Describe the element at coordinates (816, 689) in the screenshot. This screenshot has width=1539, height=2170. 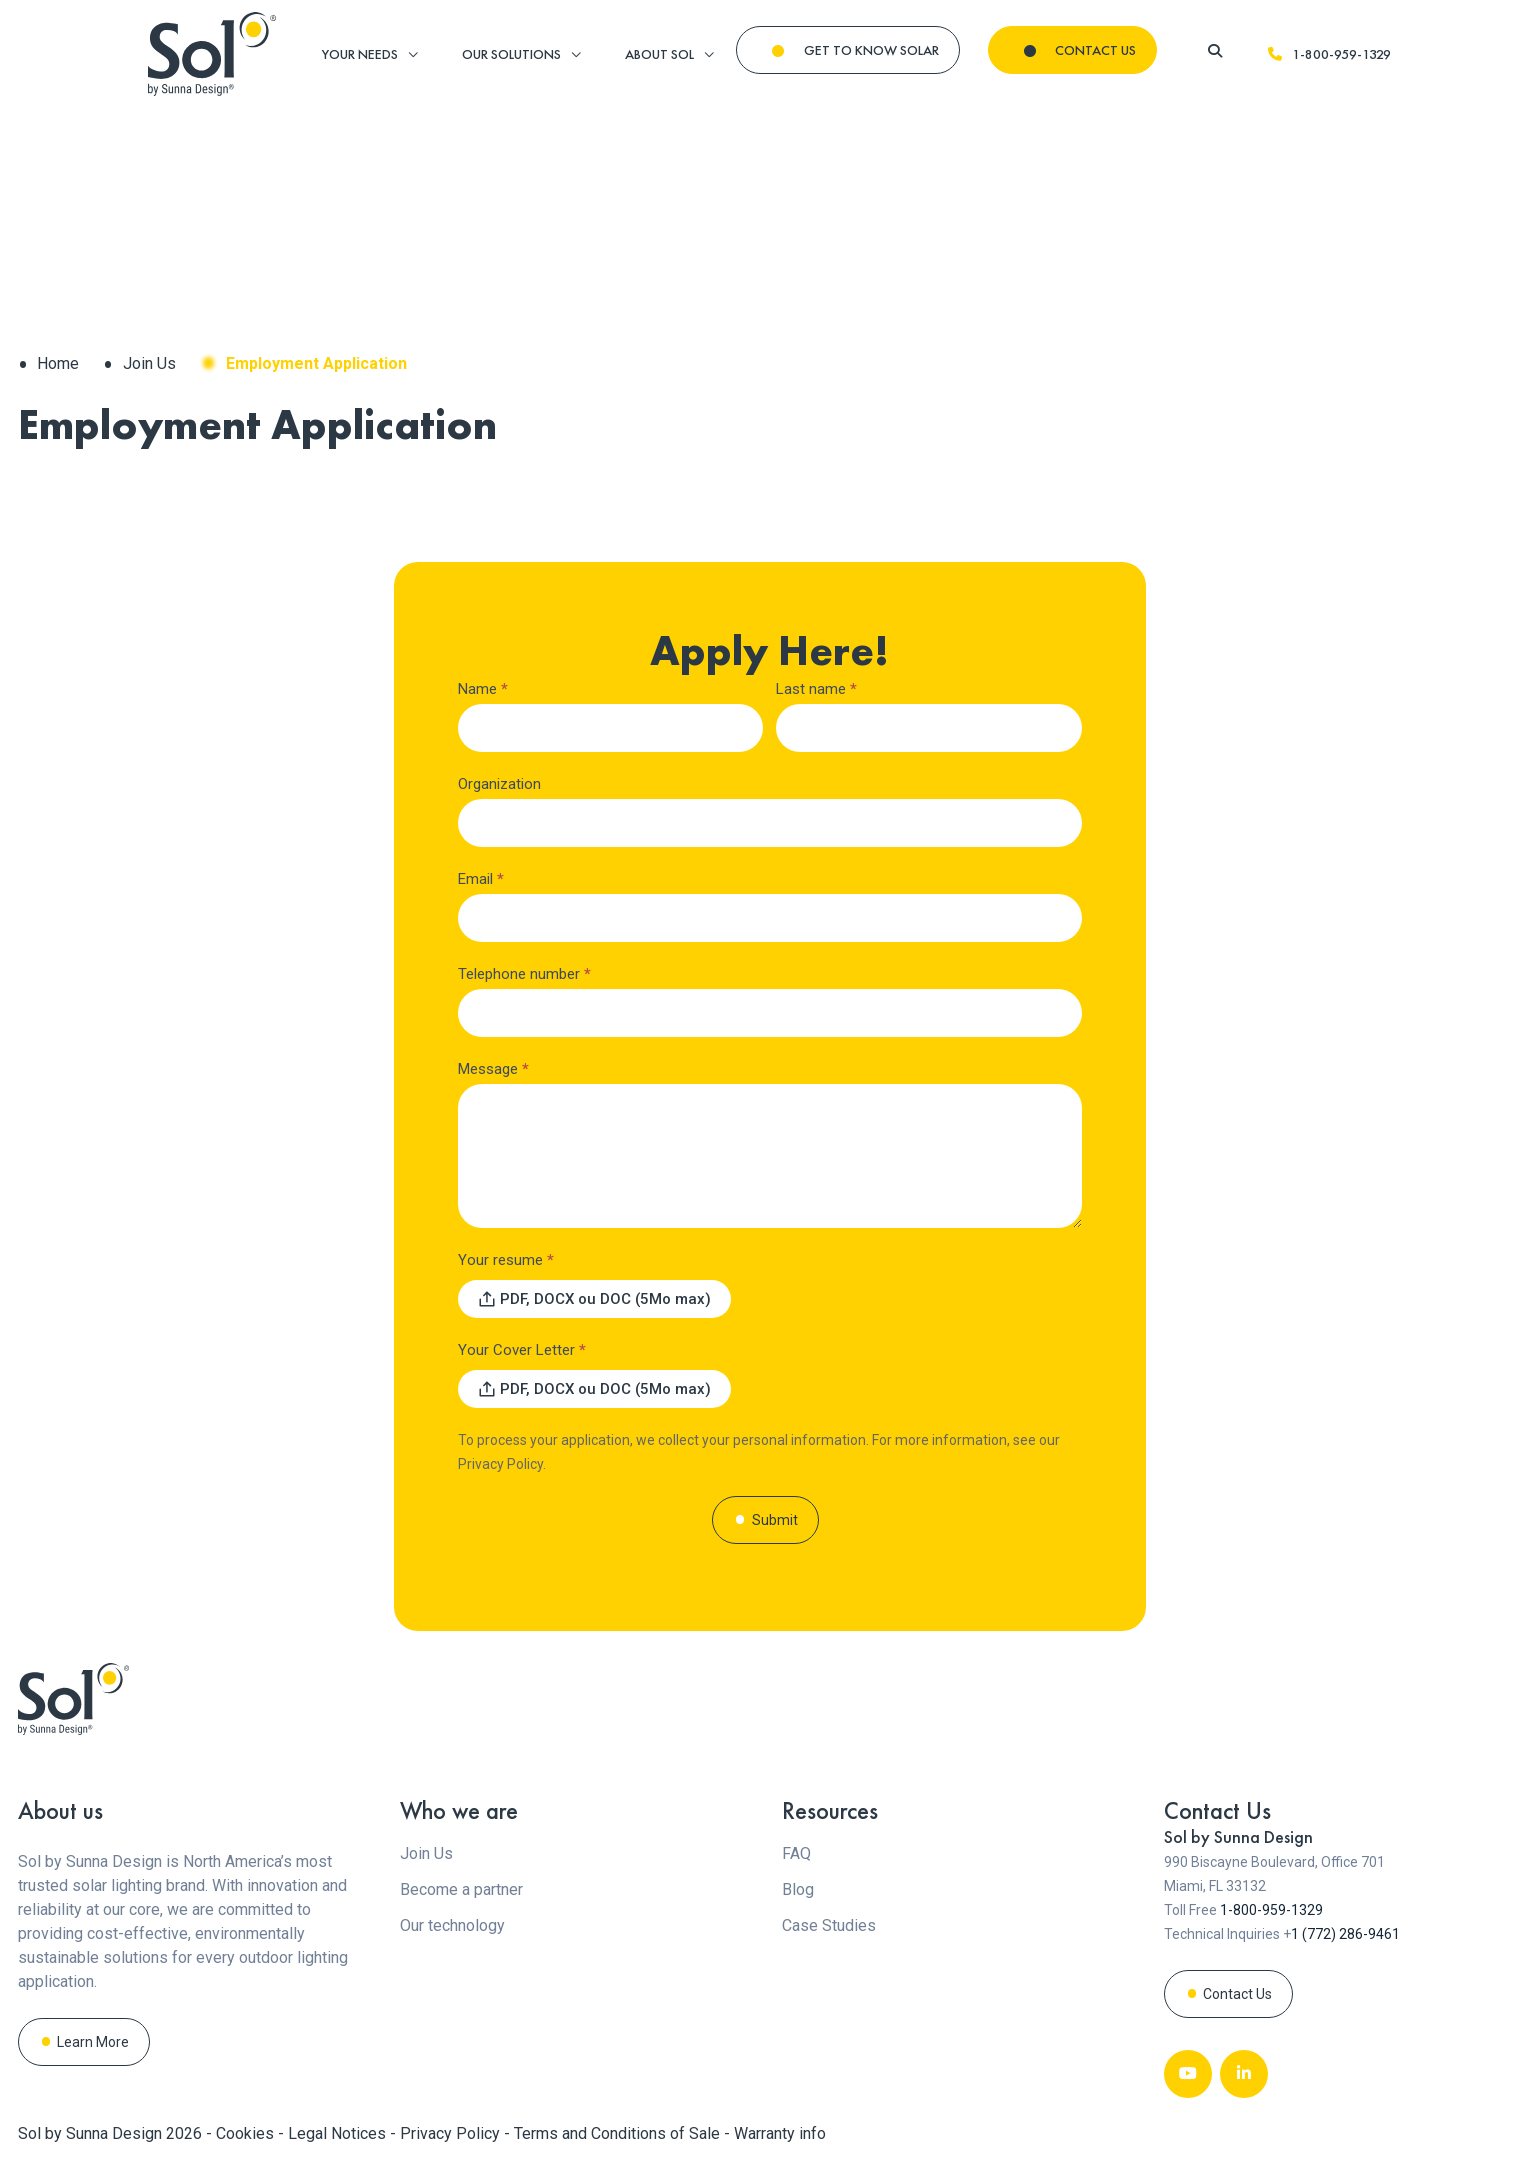
I see `Last name` at that location.